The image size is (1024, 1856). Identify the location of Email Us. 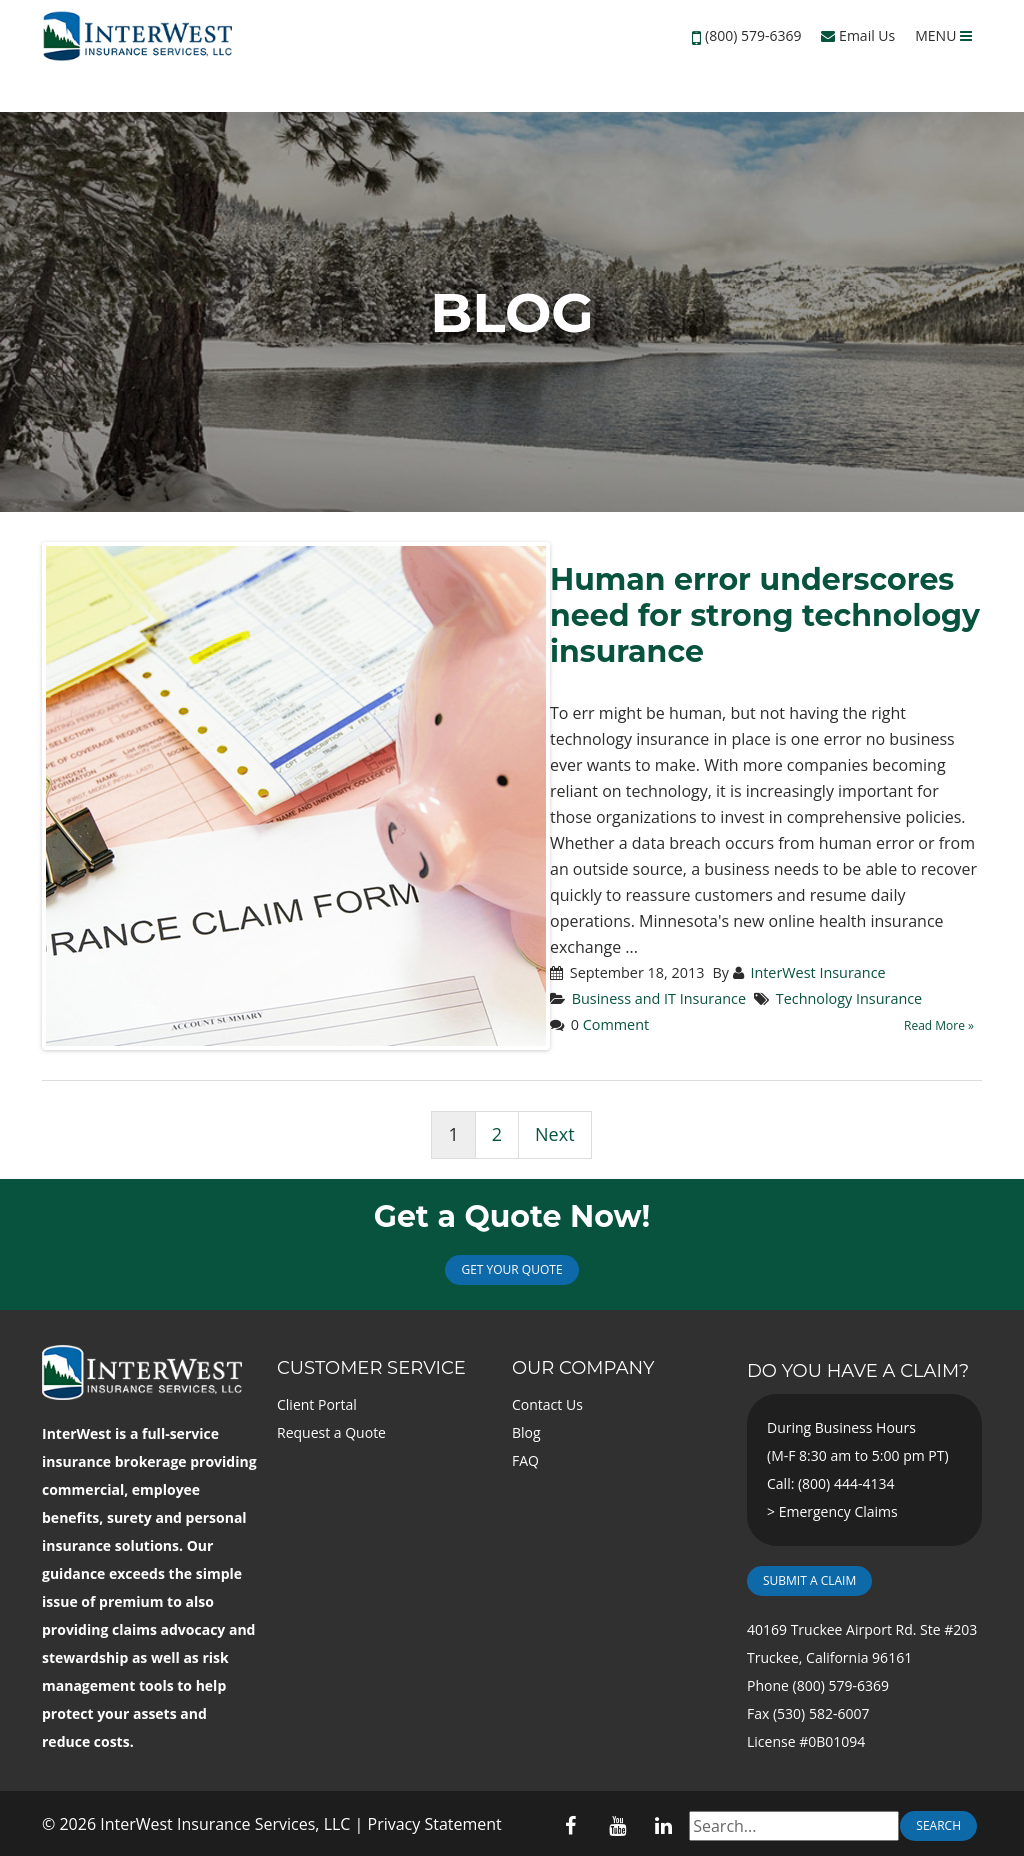
(858, 35).